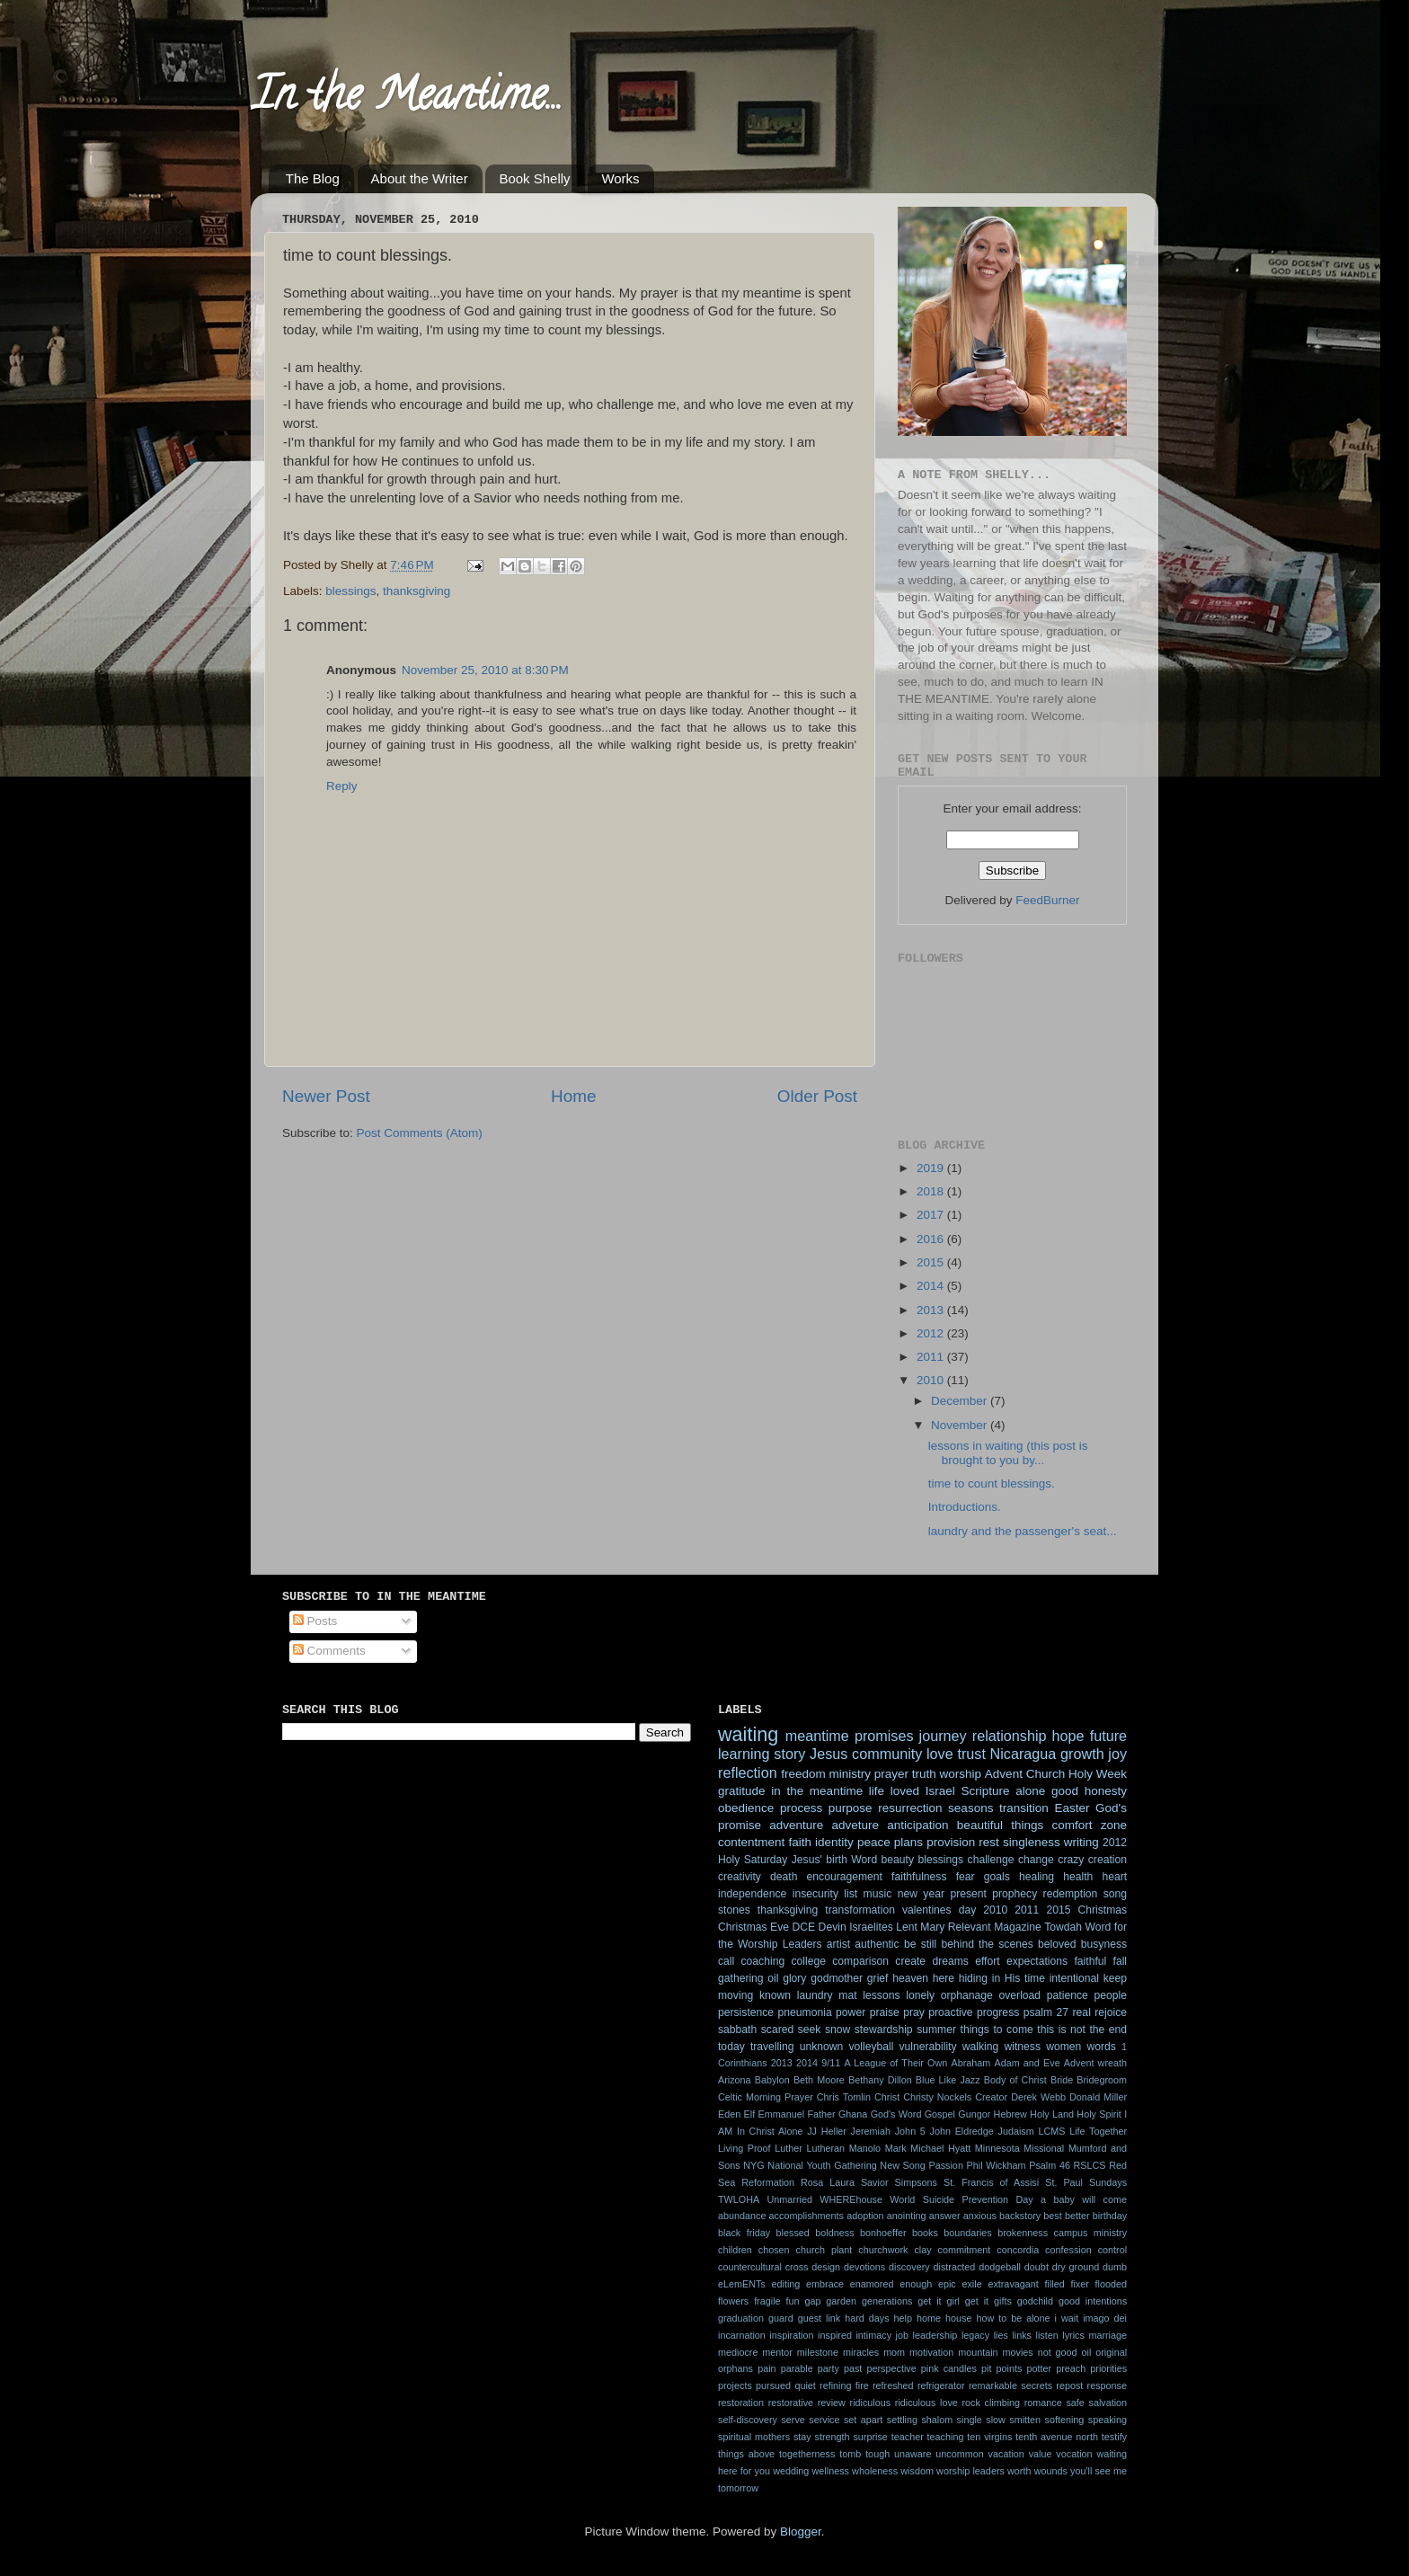 Image resolution: width=1409 pixels, height=2576 pixels. I want to click on filled, so click(1055, 2283).